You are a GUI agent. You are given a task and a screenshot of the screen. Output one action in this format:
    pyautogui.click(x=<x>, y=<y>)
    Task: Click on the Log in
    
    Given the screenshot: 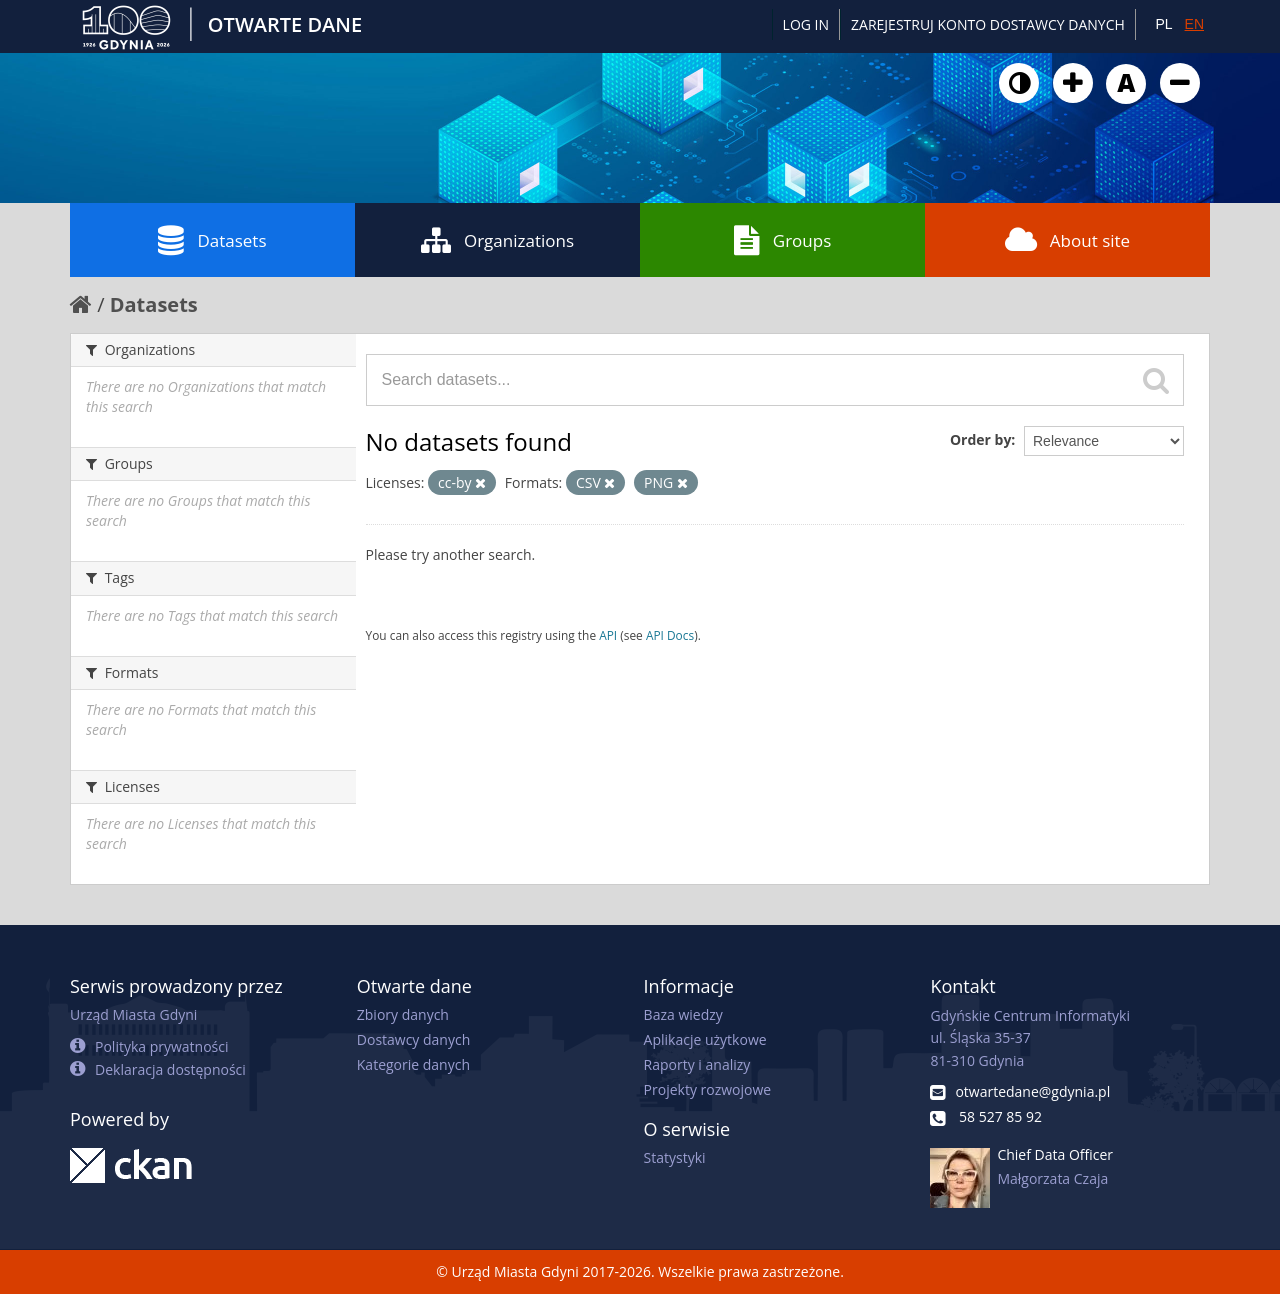 What is the action you would take?
    pyautogui.click(x=806, y=24)
    